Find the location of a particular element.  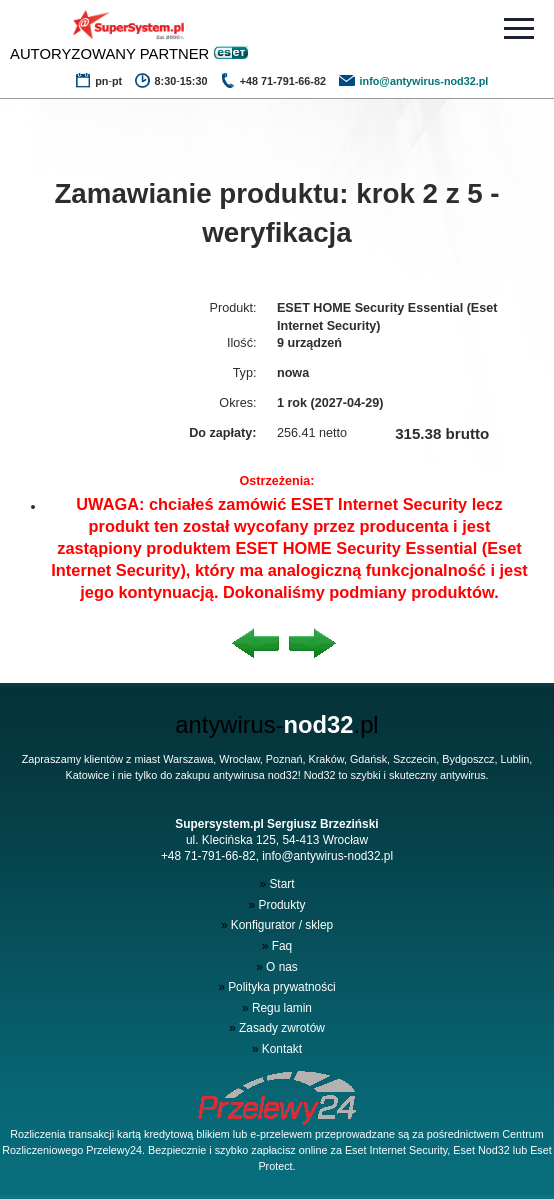

Produkty is located at coordinates (277, 905).